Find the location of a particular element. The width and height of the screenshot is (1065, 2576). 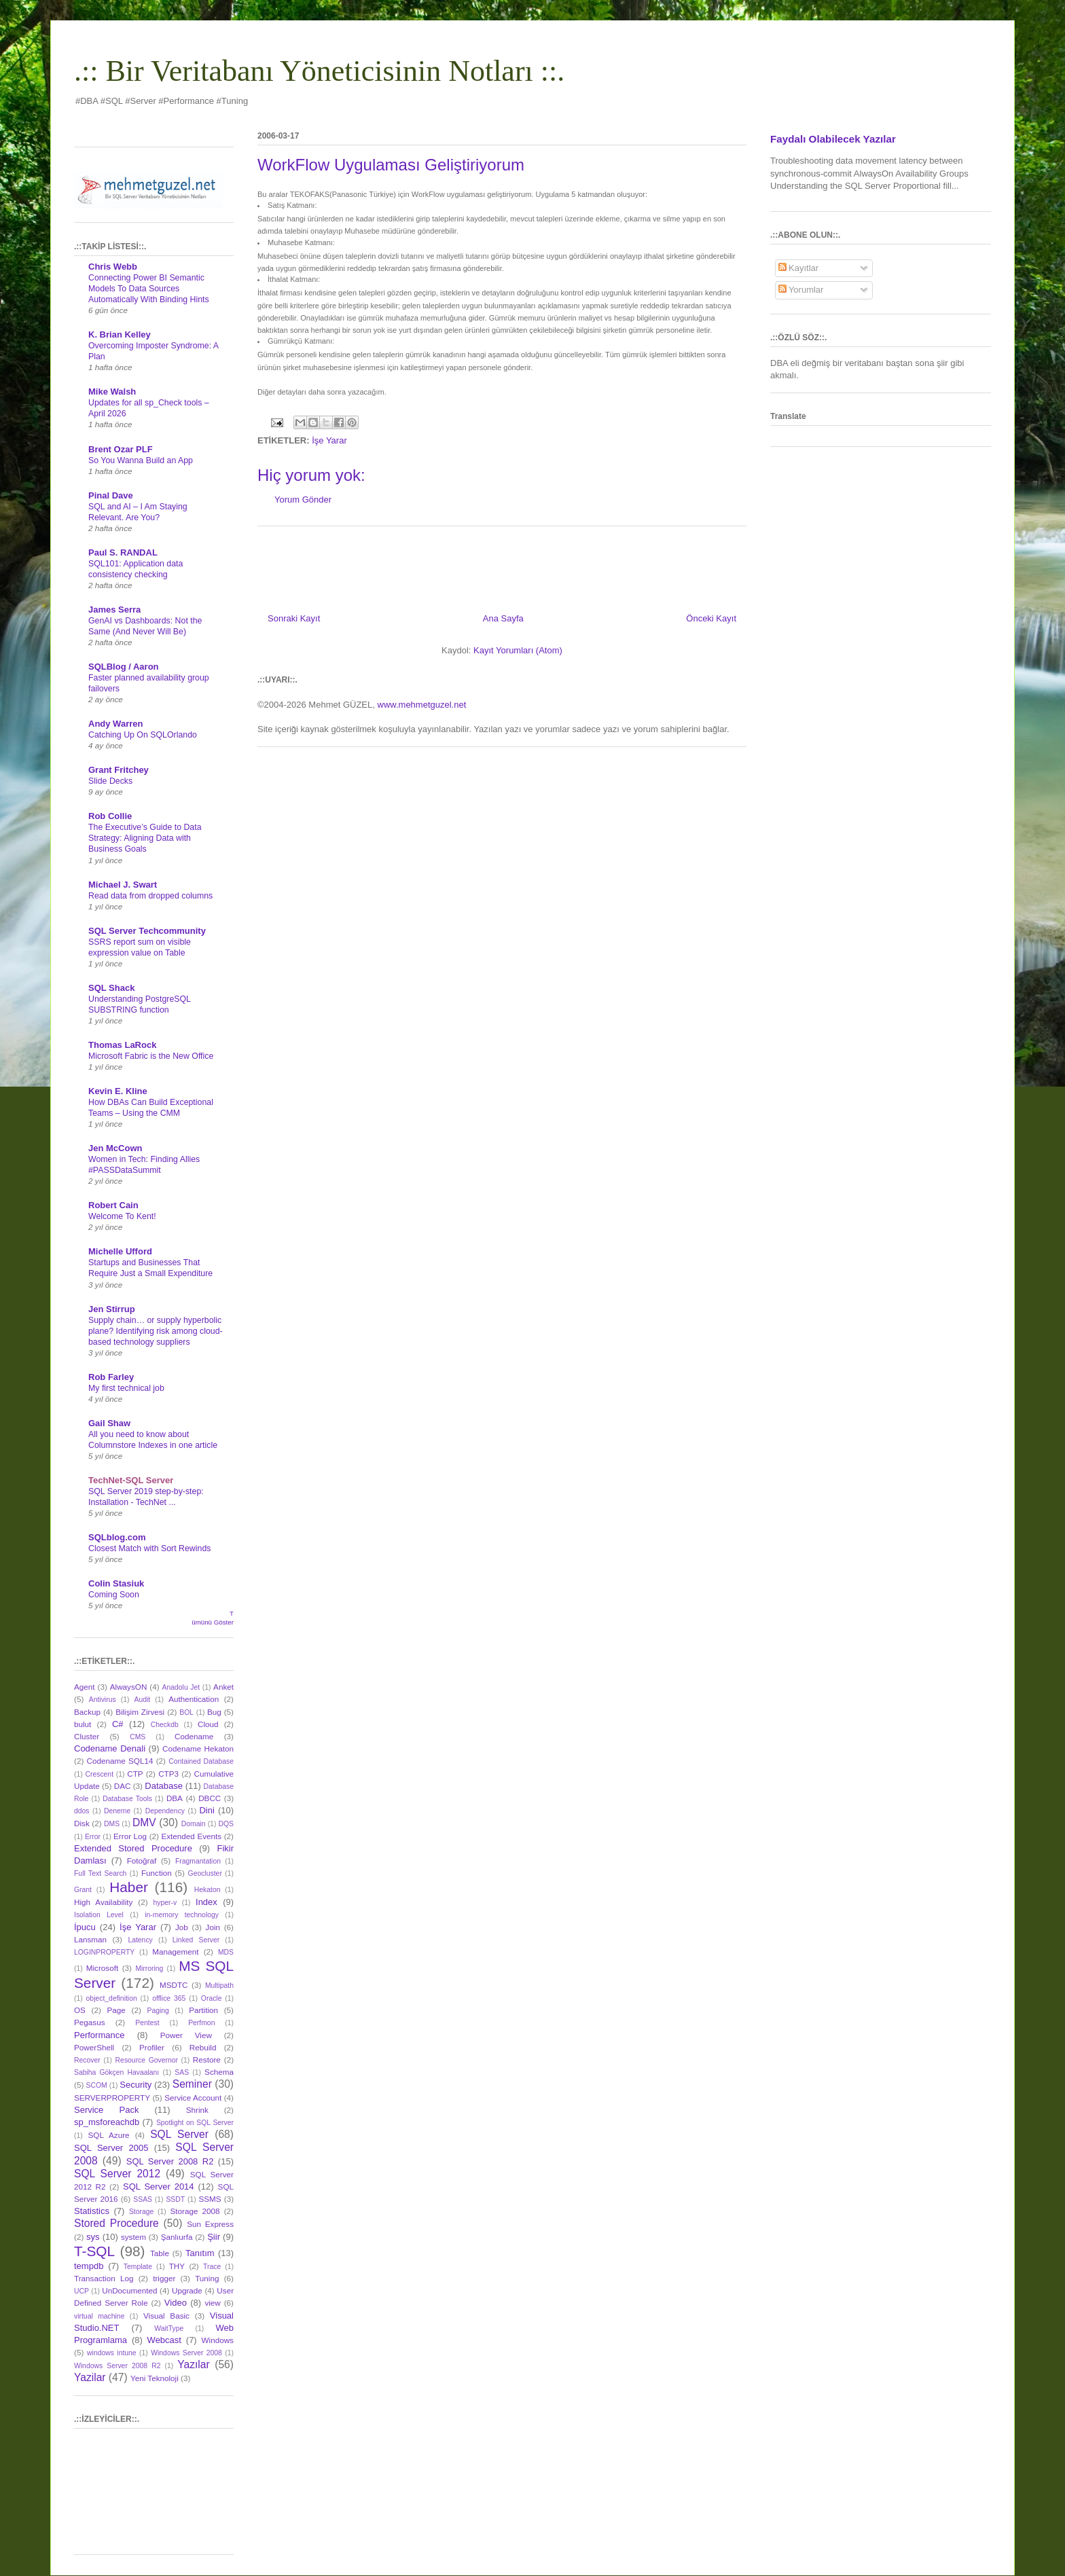

Anadolu Jet is located at coordinates (181, 1687).